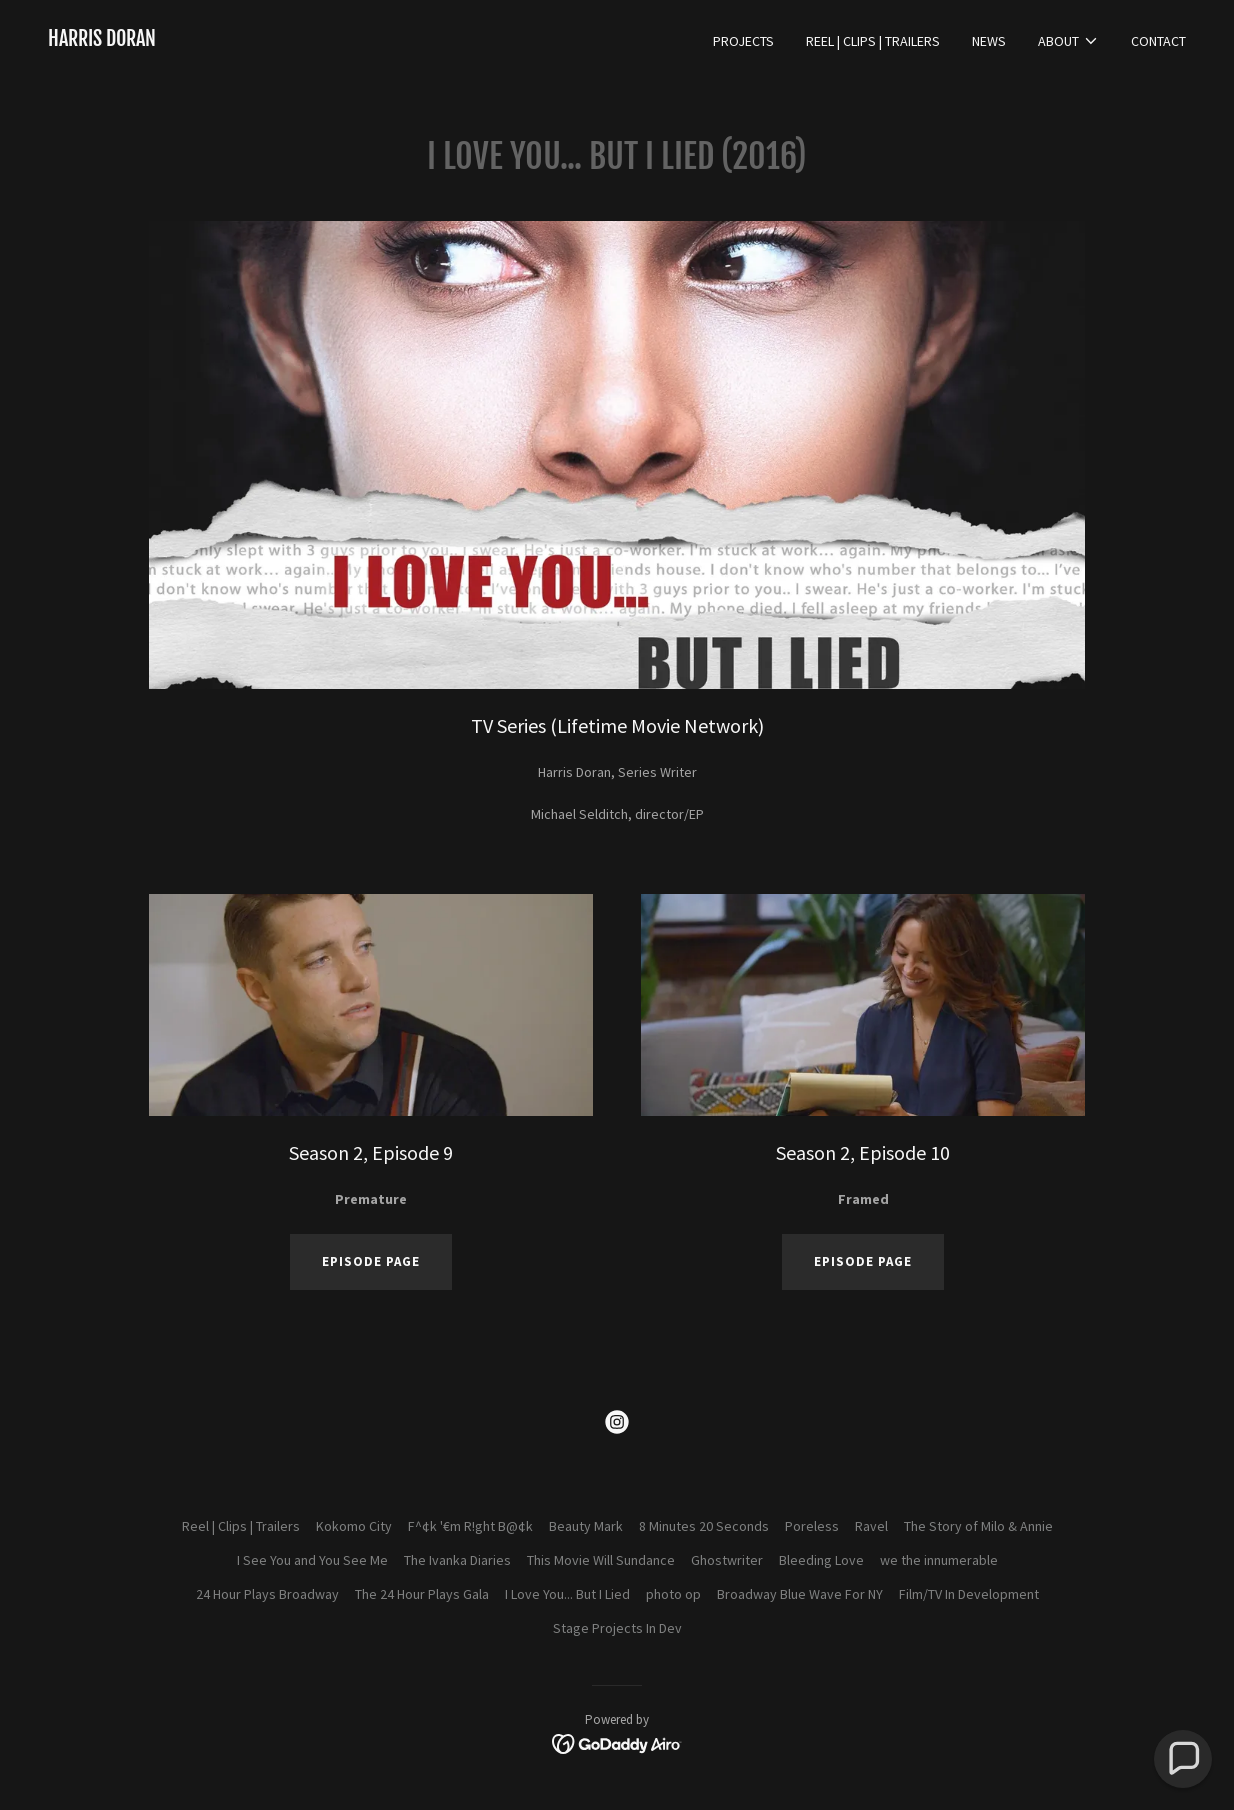 The image size is (1234, 1810). Describe the element at coordinates (586, 1526) in the screenshot. I see `Beauty Mark [link]` at that location.